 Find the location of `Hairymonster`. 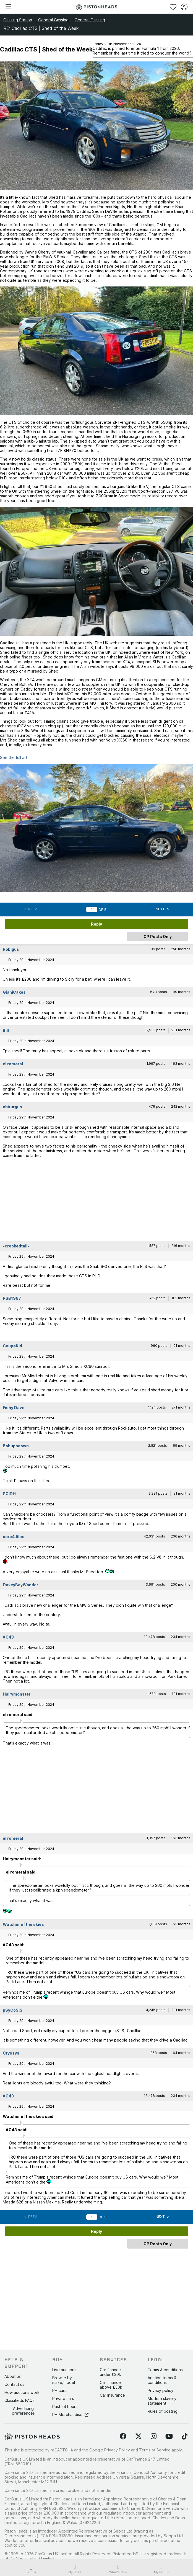

Hairymonster is located at coordinates (16, 1694).